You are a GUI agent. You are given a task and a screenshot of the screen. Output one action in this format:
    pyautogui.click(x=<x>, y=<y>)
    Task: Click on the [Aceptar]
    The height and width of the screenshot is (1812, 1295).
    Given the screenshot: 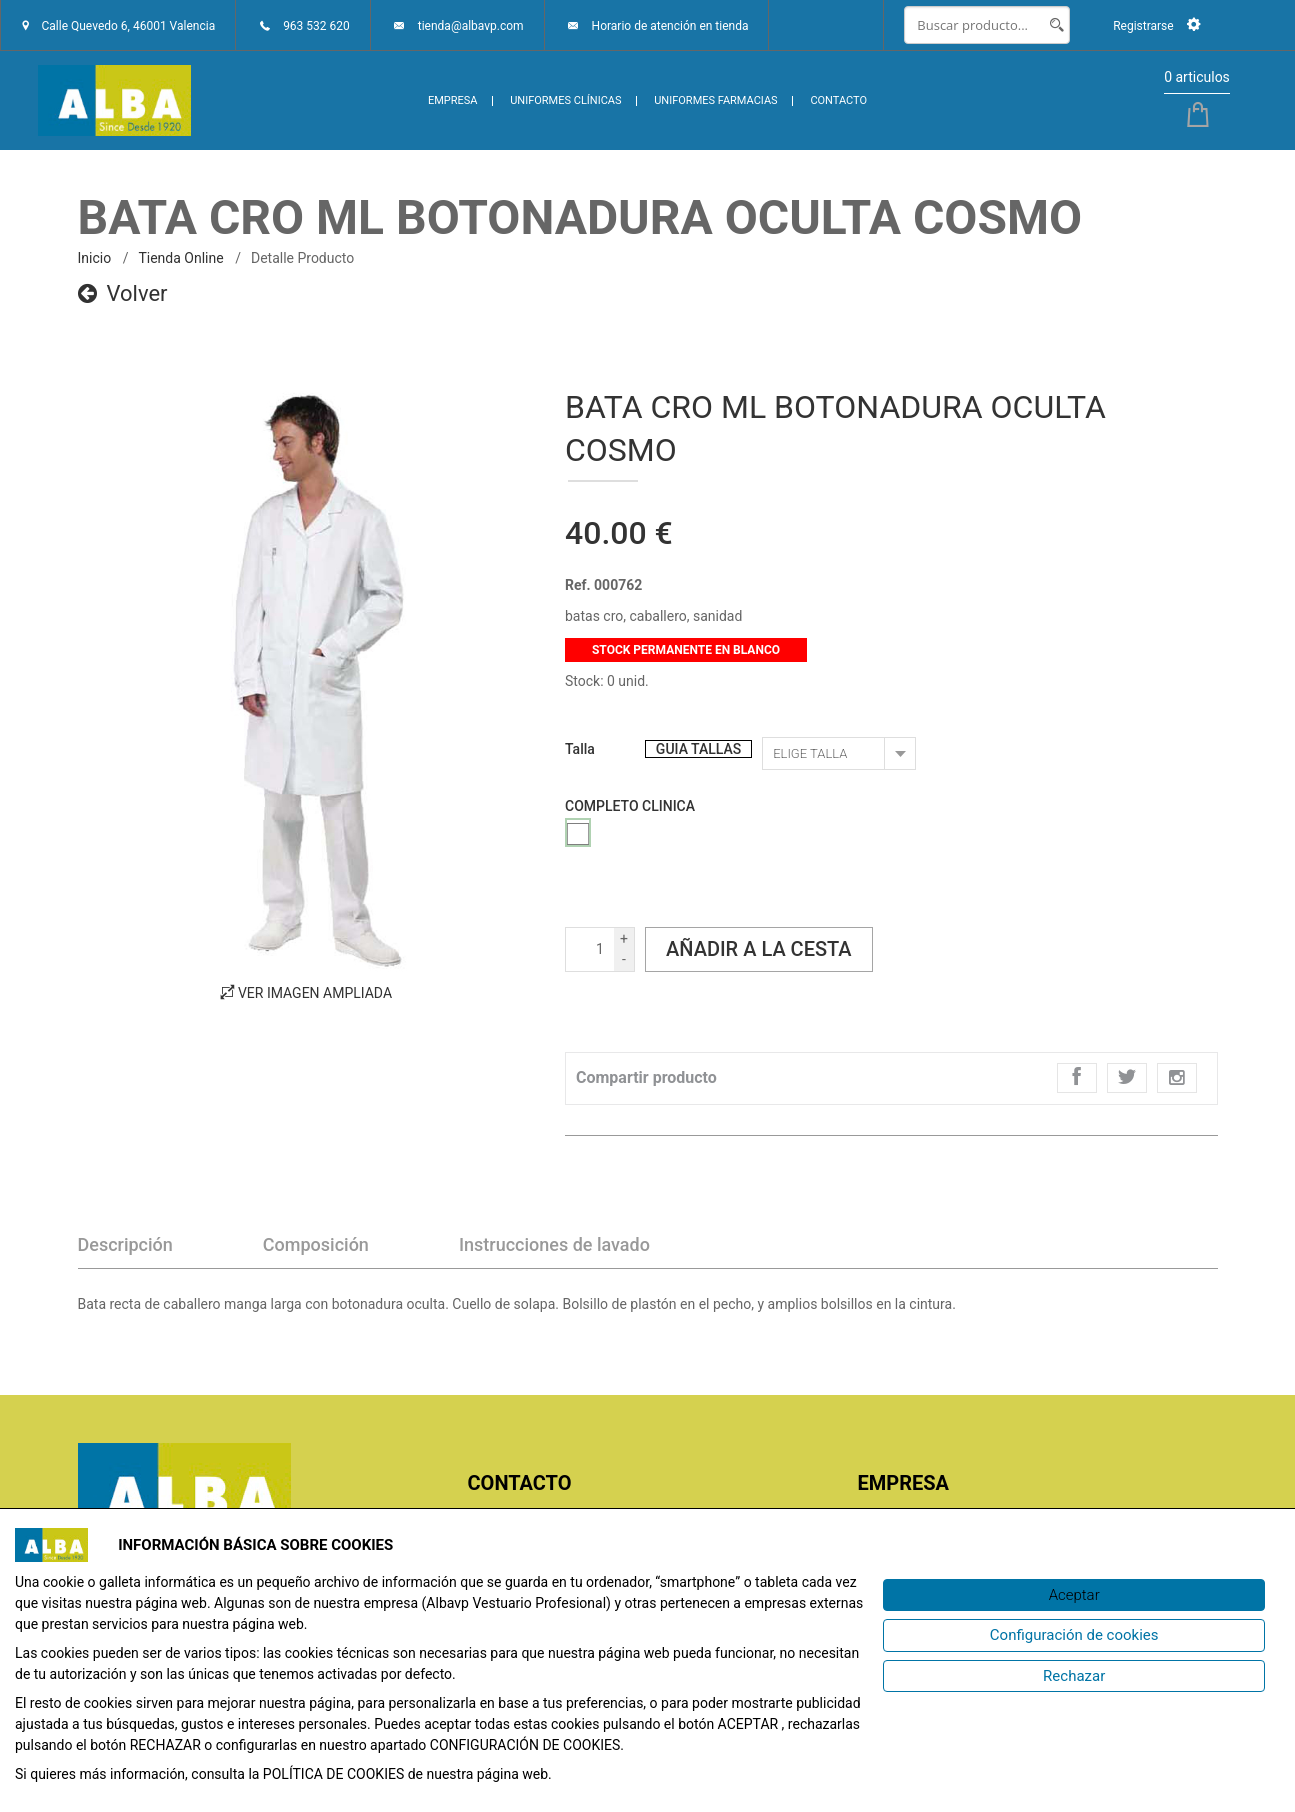 What is the action you would take?
    pyautogui.click(x=1074, y=1595)
    